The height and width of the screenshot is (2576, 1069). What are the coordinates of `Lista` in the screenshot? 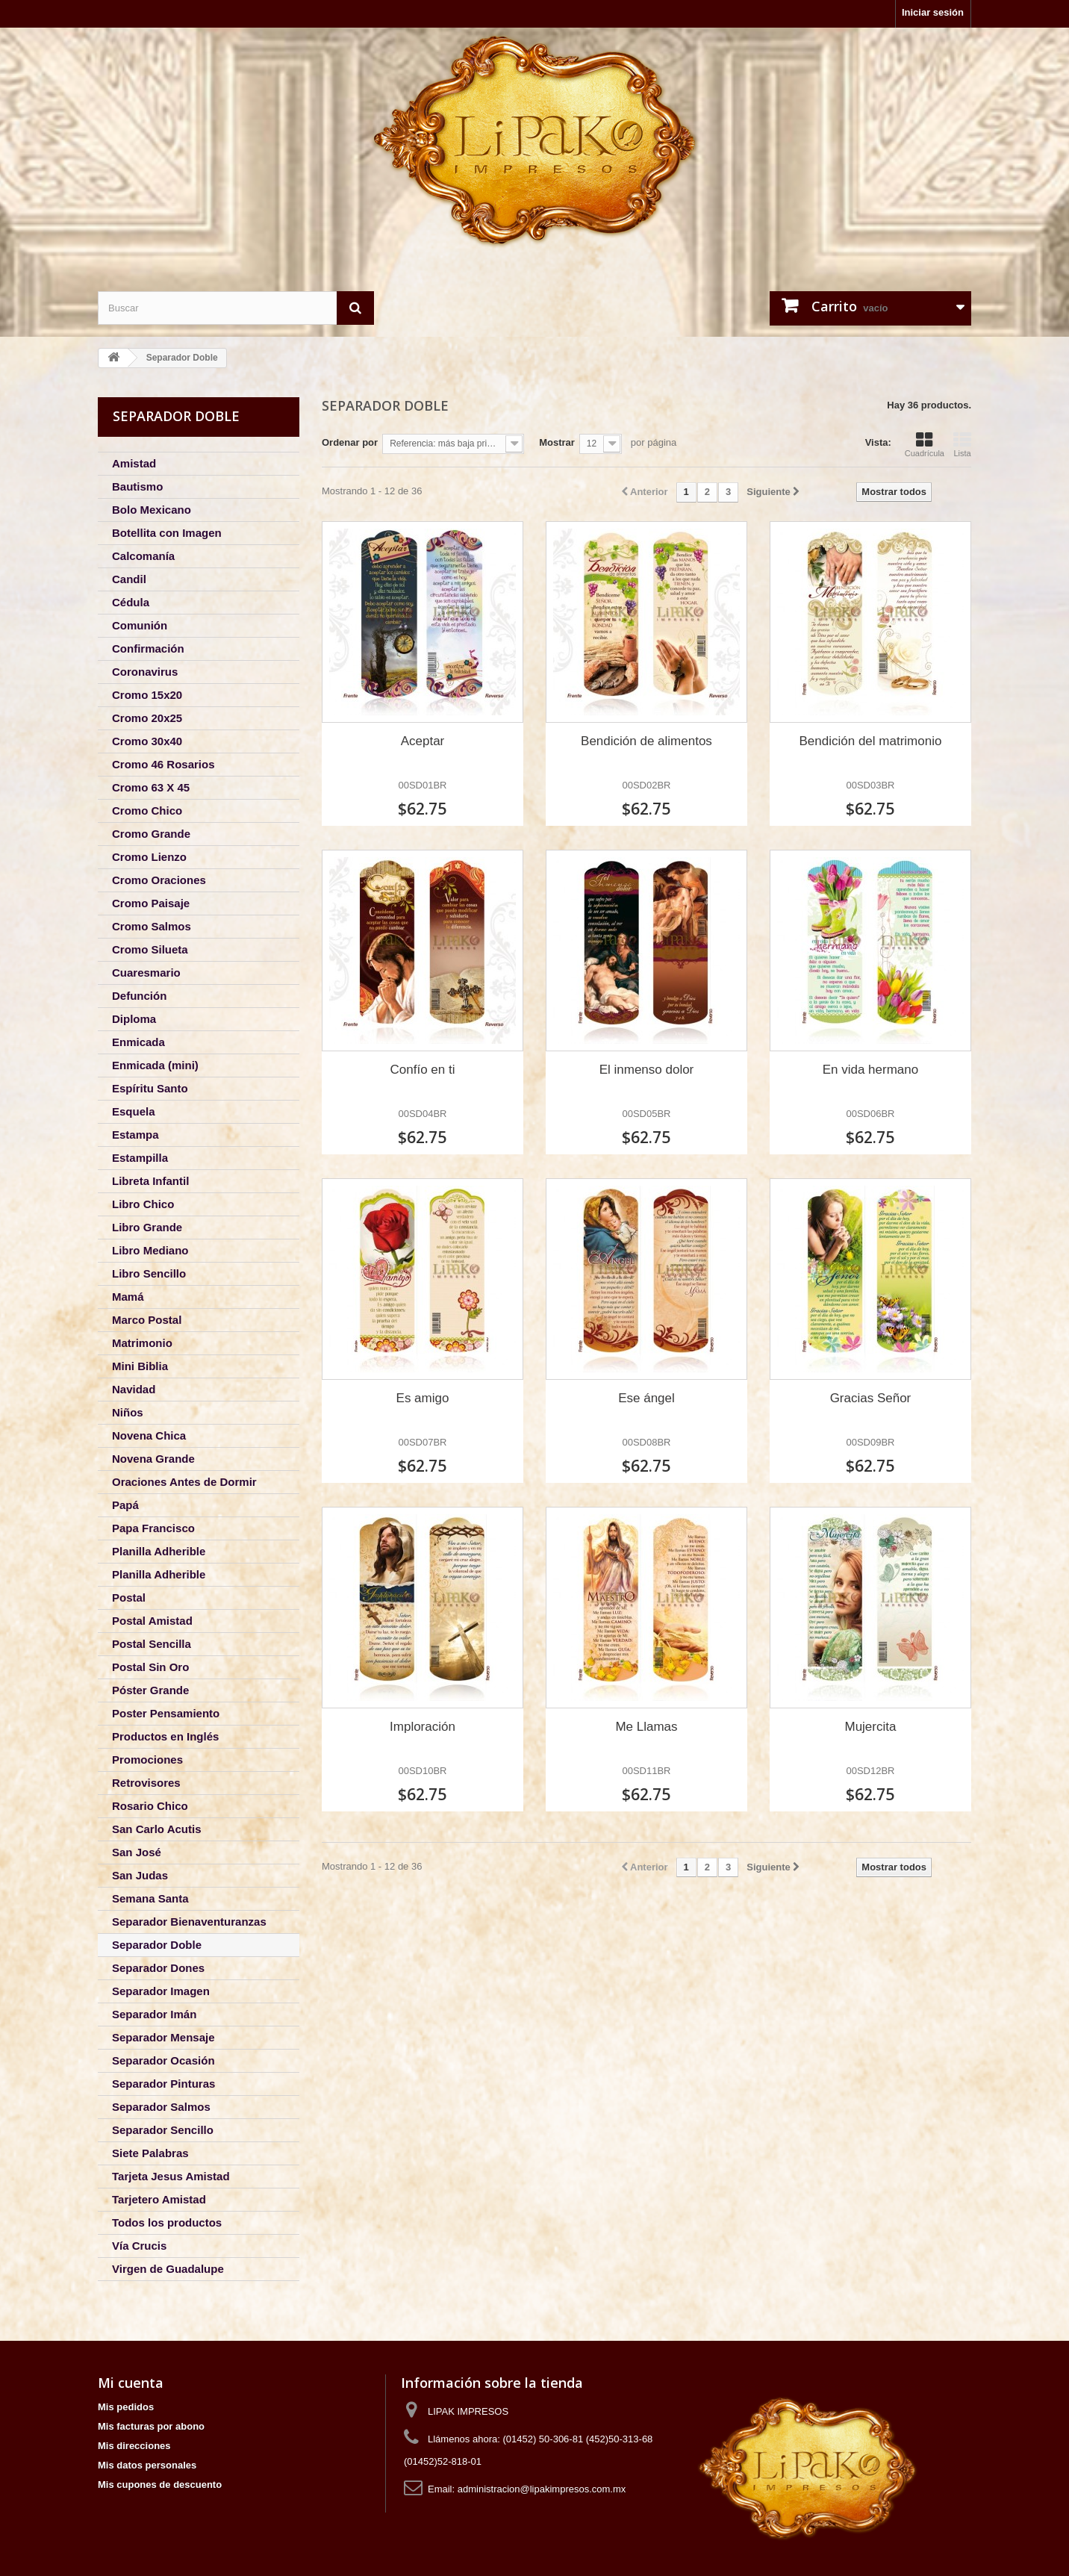 It's located at (962, 444).